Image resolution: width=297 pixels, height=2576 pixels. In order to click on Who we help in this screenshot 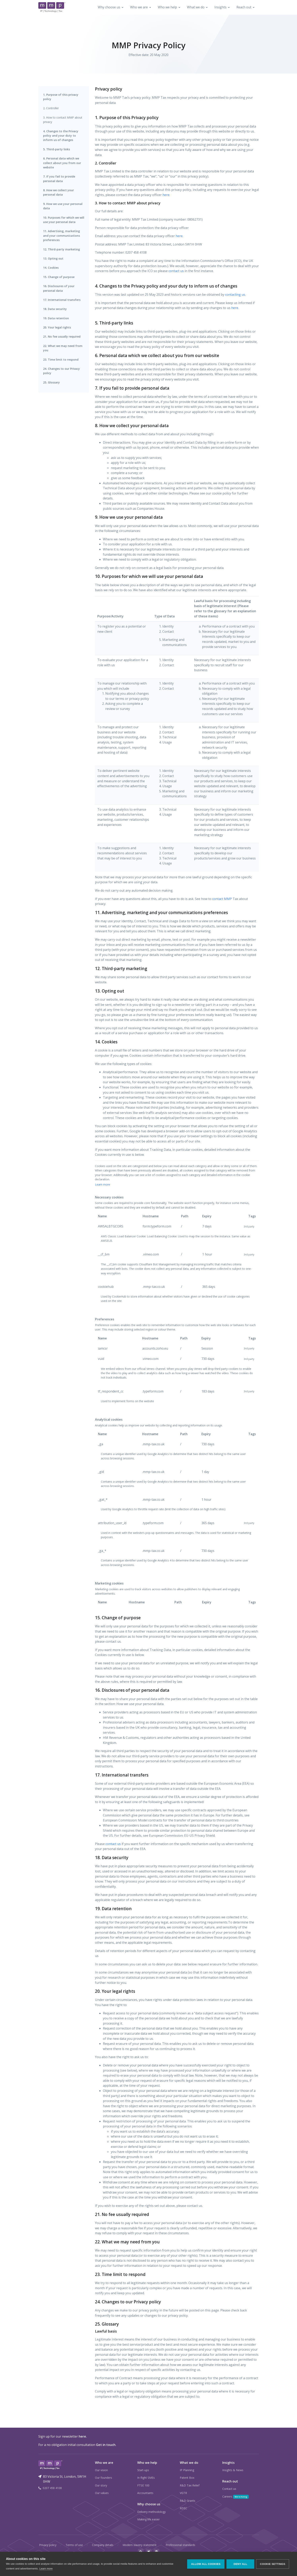, I will do `click(167, 7)`.